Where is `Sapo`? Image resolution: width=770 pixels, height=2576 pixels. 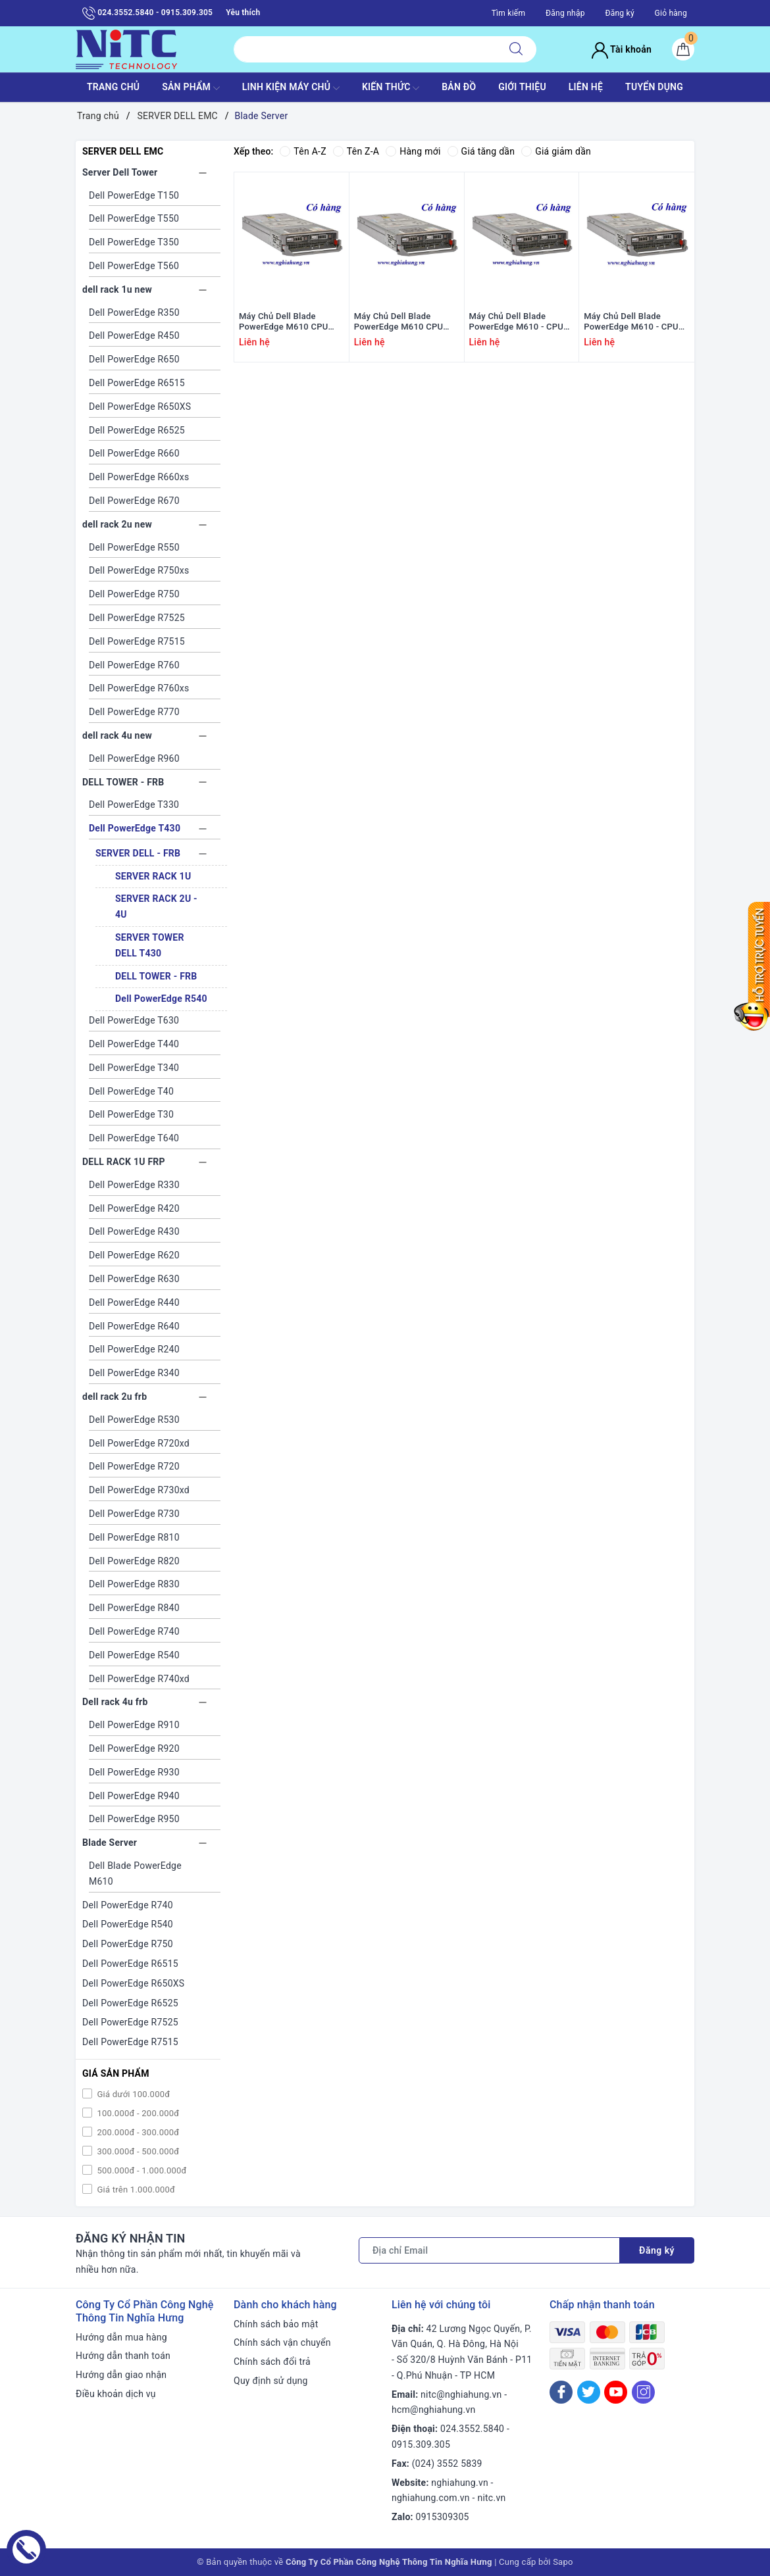 Sapo is located at coordinates (563, 2562).